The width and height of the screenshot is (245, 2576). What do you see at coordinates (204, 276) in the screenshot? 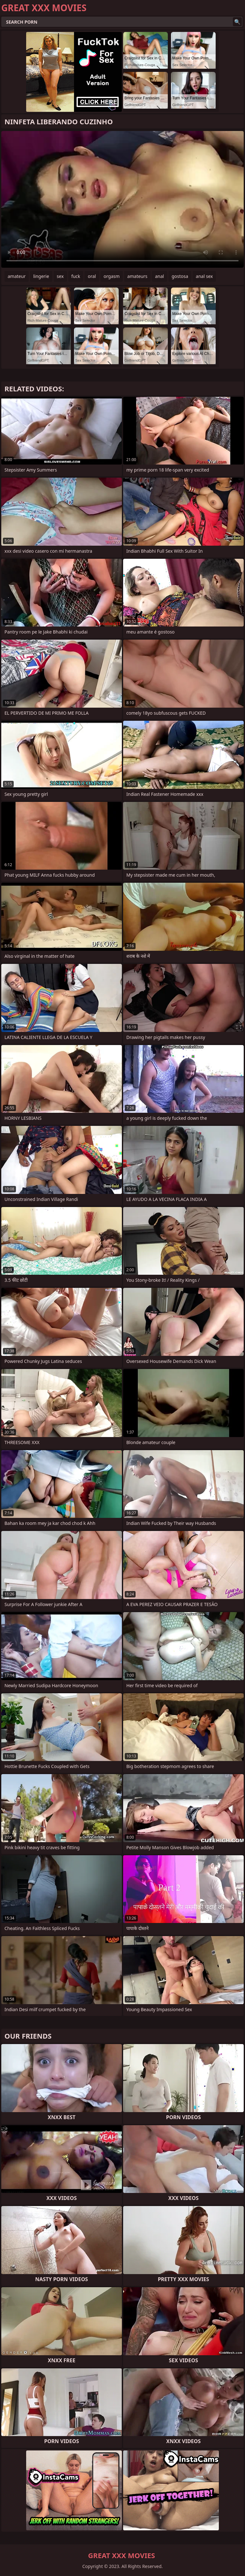
I see `anal sex` at bounding box center [204, 276].